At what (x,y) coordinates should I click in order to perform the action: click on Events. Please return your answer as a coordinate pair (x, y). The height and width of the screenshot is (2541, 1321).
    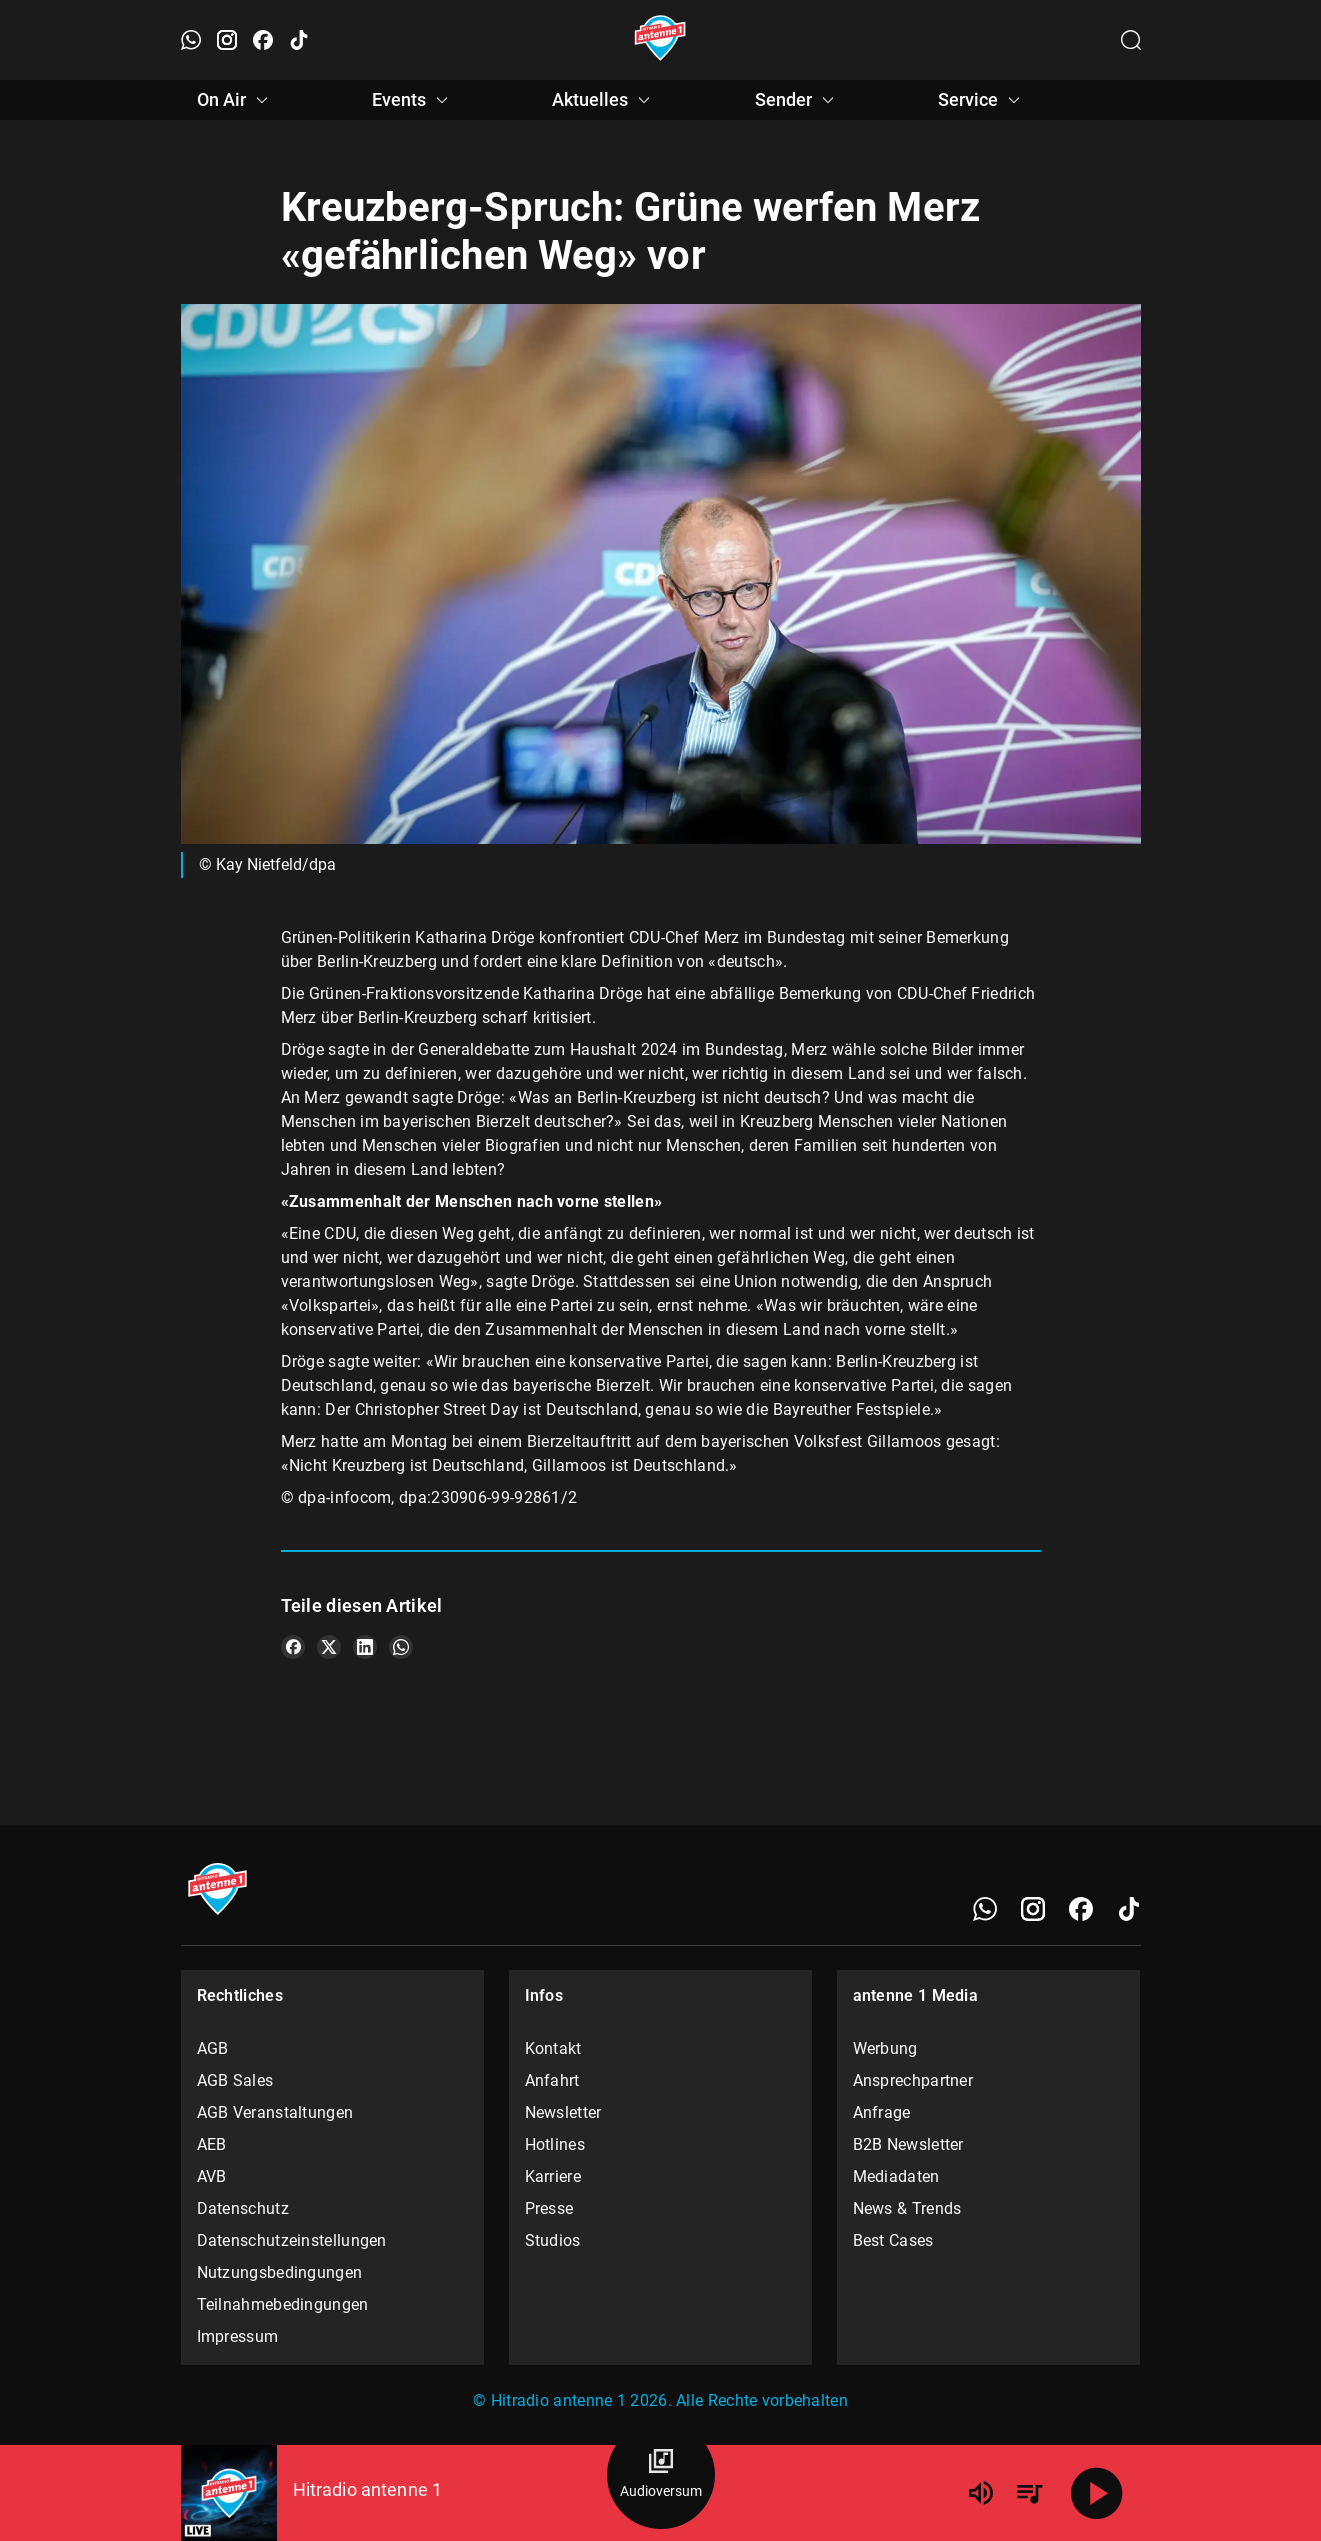
    Looking at the image, I should click on (413, 100).